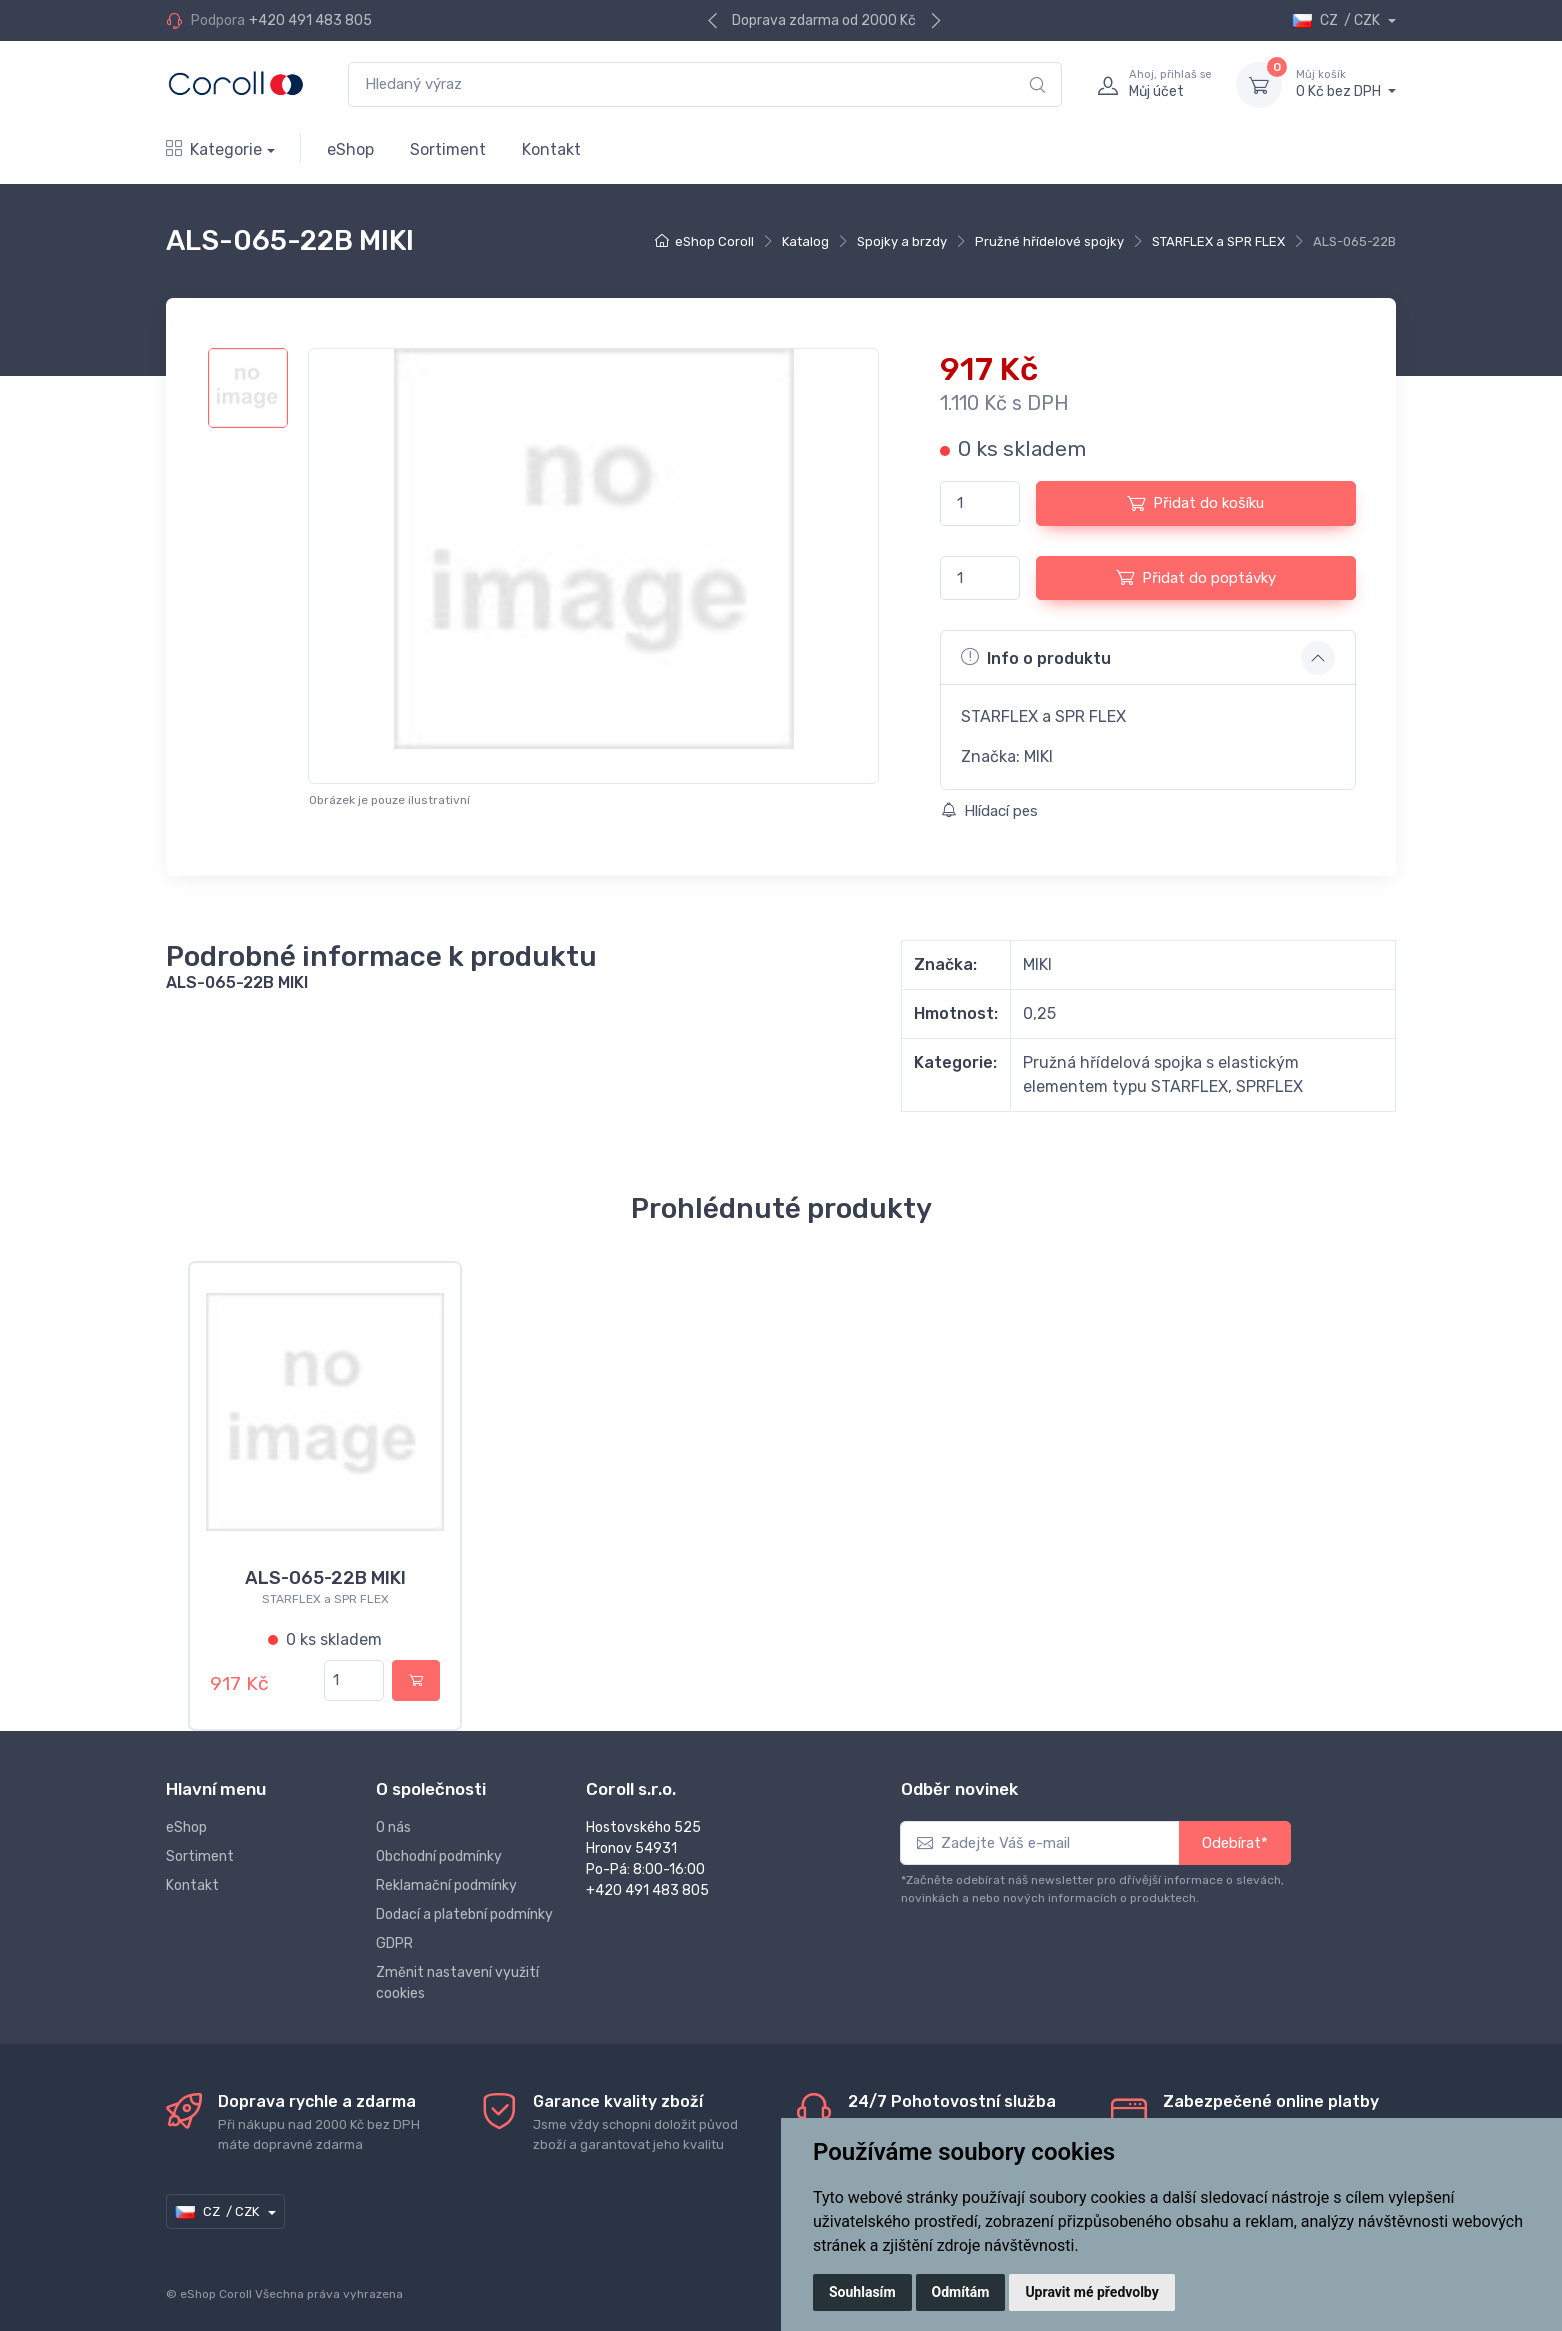  Describe the element at coordinates (350, 149) in the screenshot. I see `eShop` at that location.